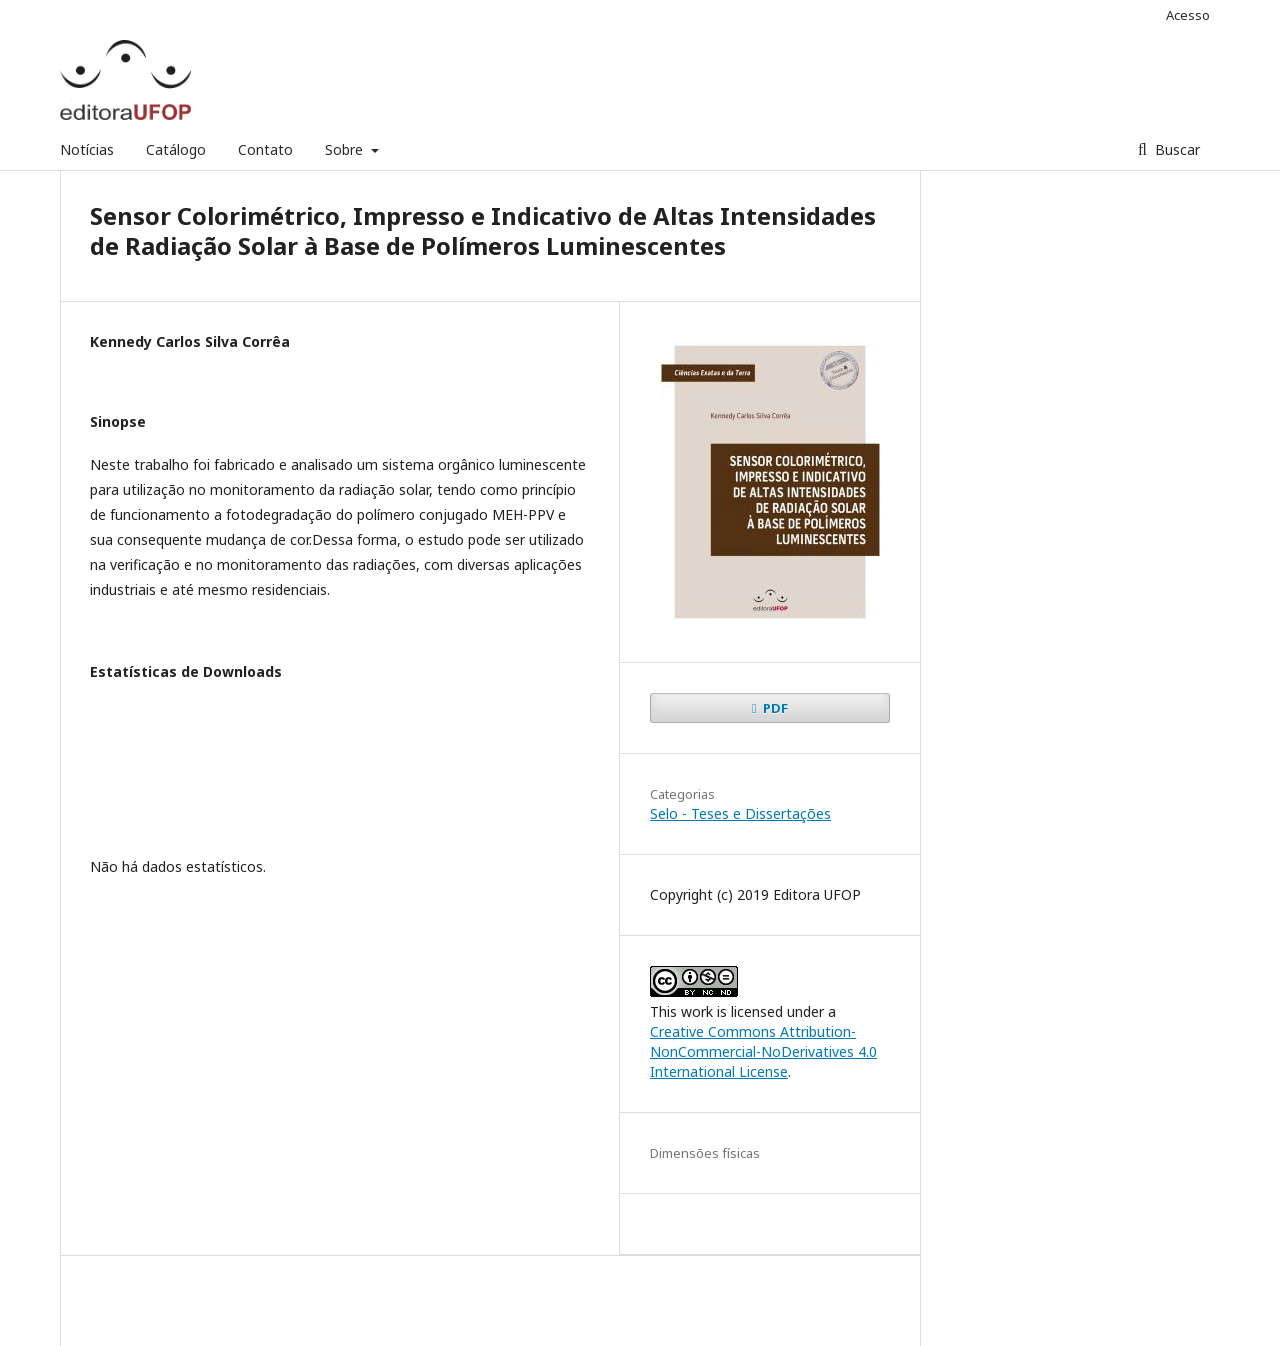 The width and height of the screenshot is (1280, 1346). What do you see at coordinates (774, 708) in the screenshot?
I see `PDF` at bounding box center [774, 708].